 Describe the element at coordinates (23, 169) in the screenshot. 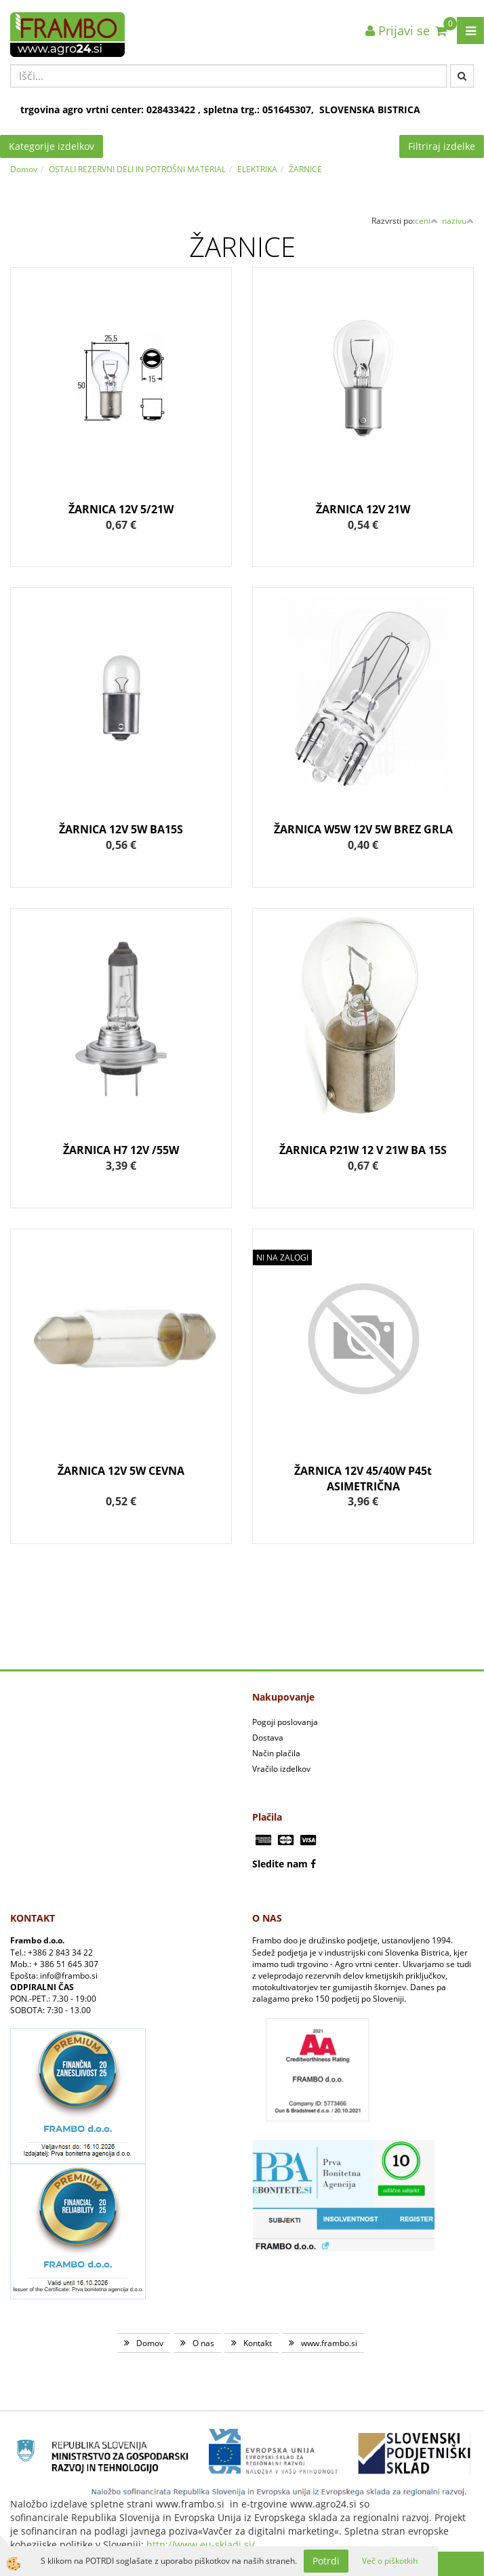

I see `Domov` at that location.